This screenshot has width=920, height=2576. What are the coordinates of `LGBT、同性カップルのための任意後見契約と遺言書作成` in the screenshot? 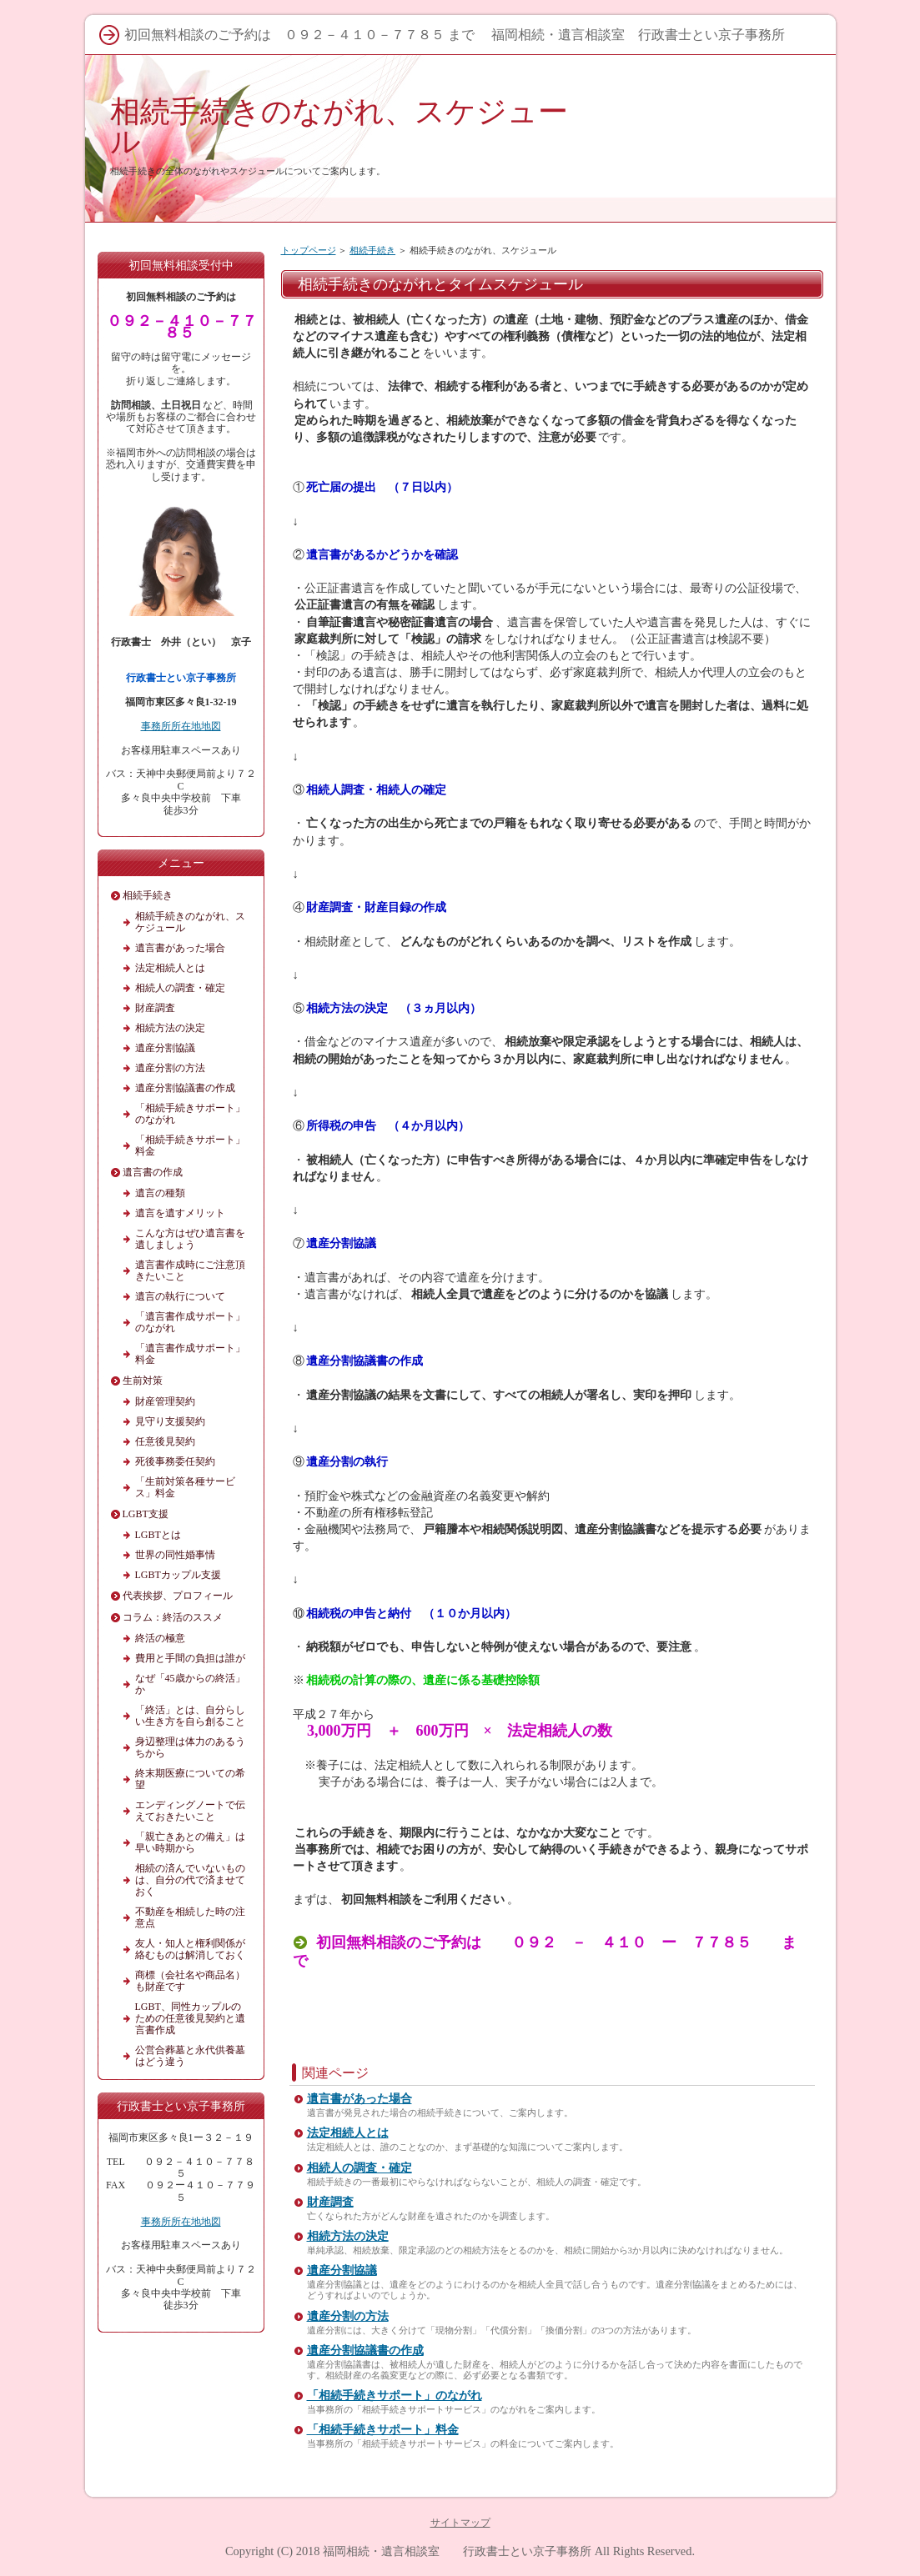 It's located at (190, 2018).